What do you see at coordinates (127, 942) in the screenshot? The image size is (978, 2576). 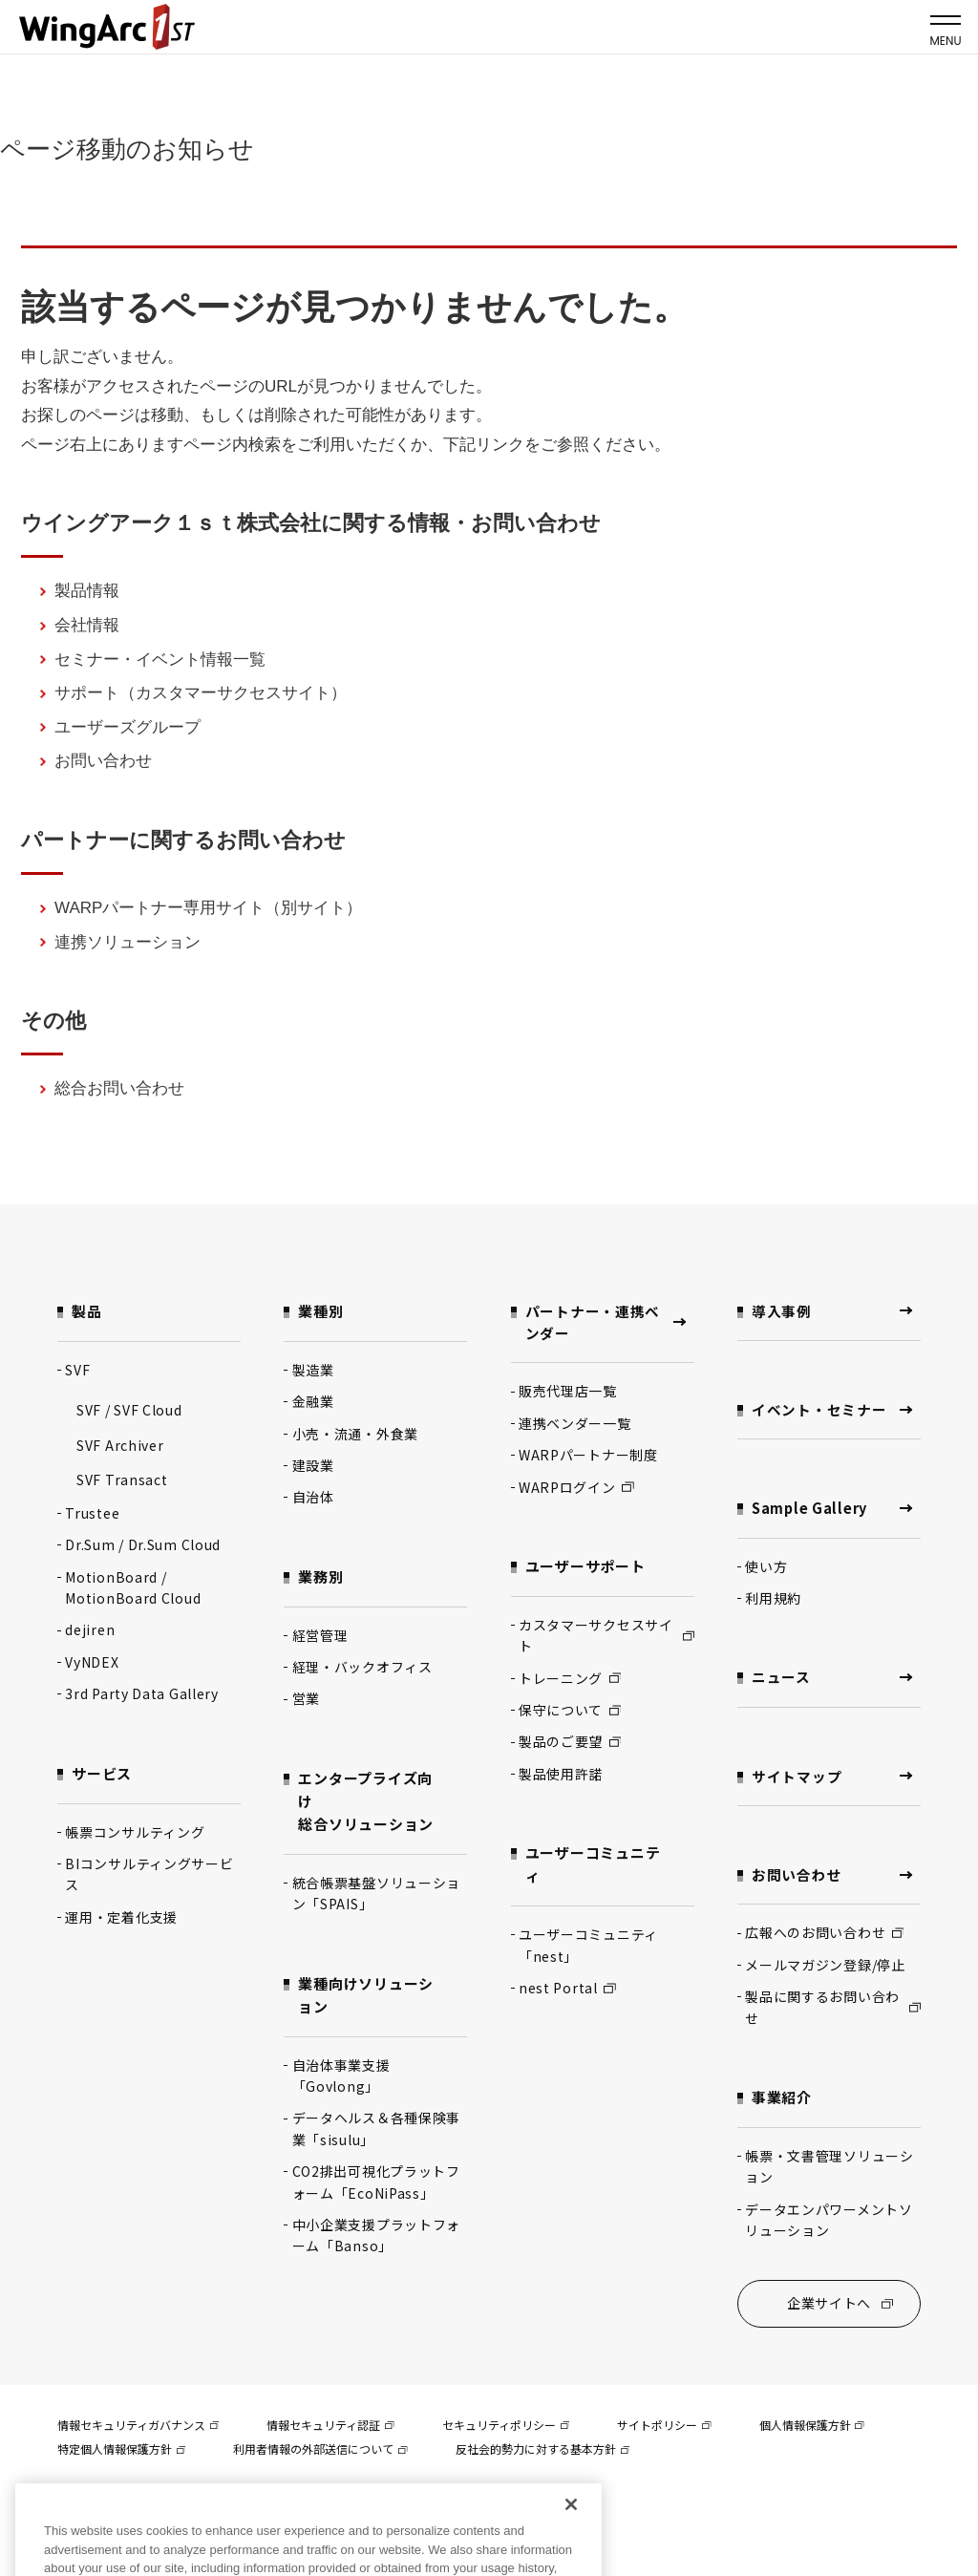 I see `連携ソリューション` at bounding box center [127, 942].